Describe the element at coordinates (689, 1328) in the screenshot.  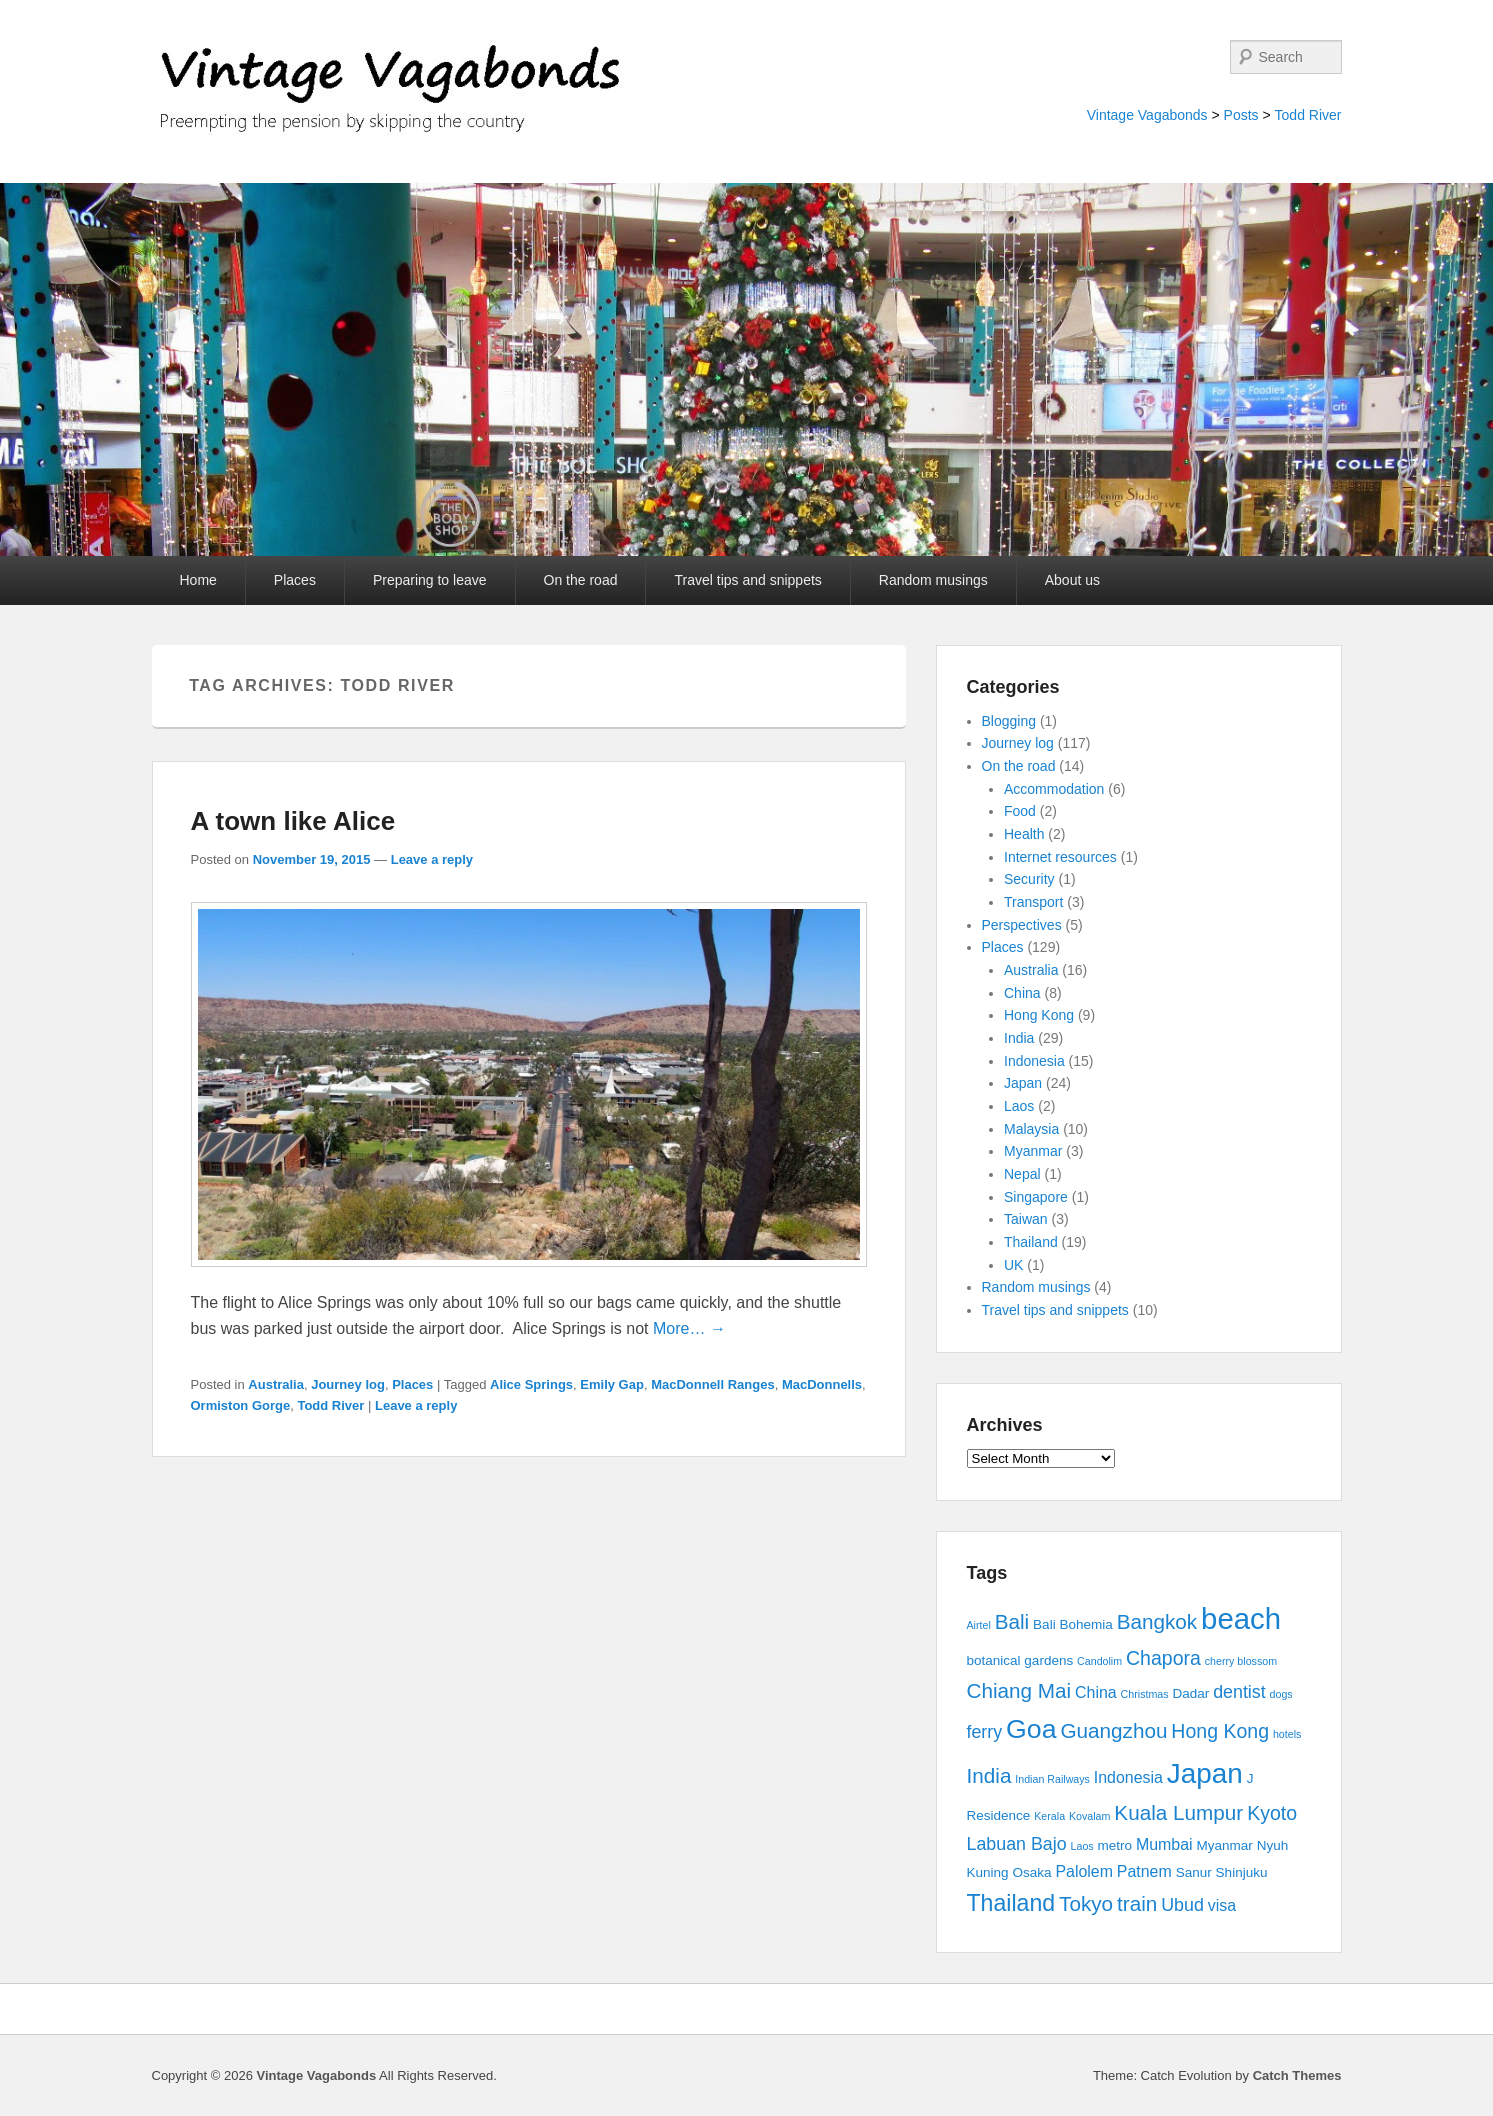
I see `More… →` at that location.